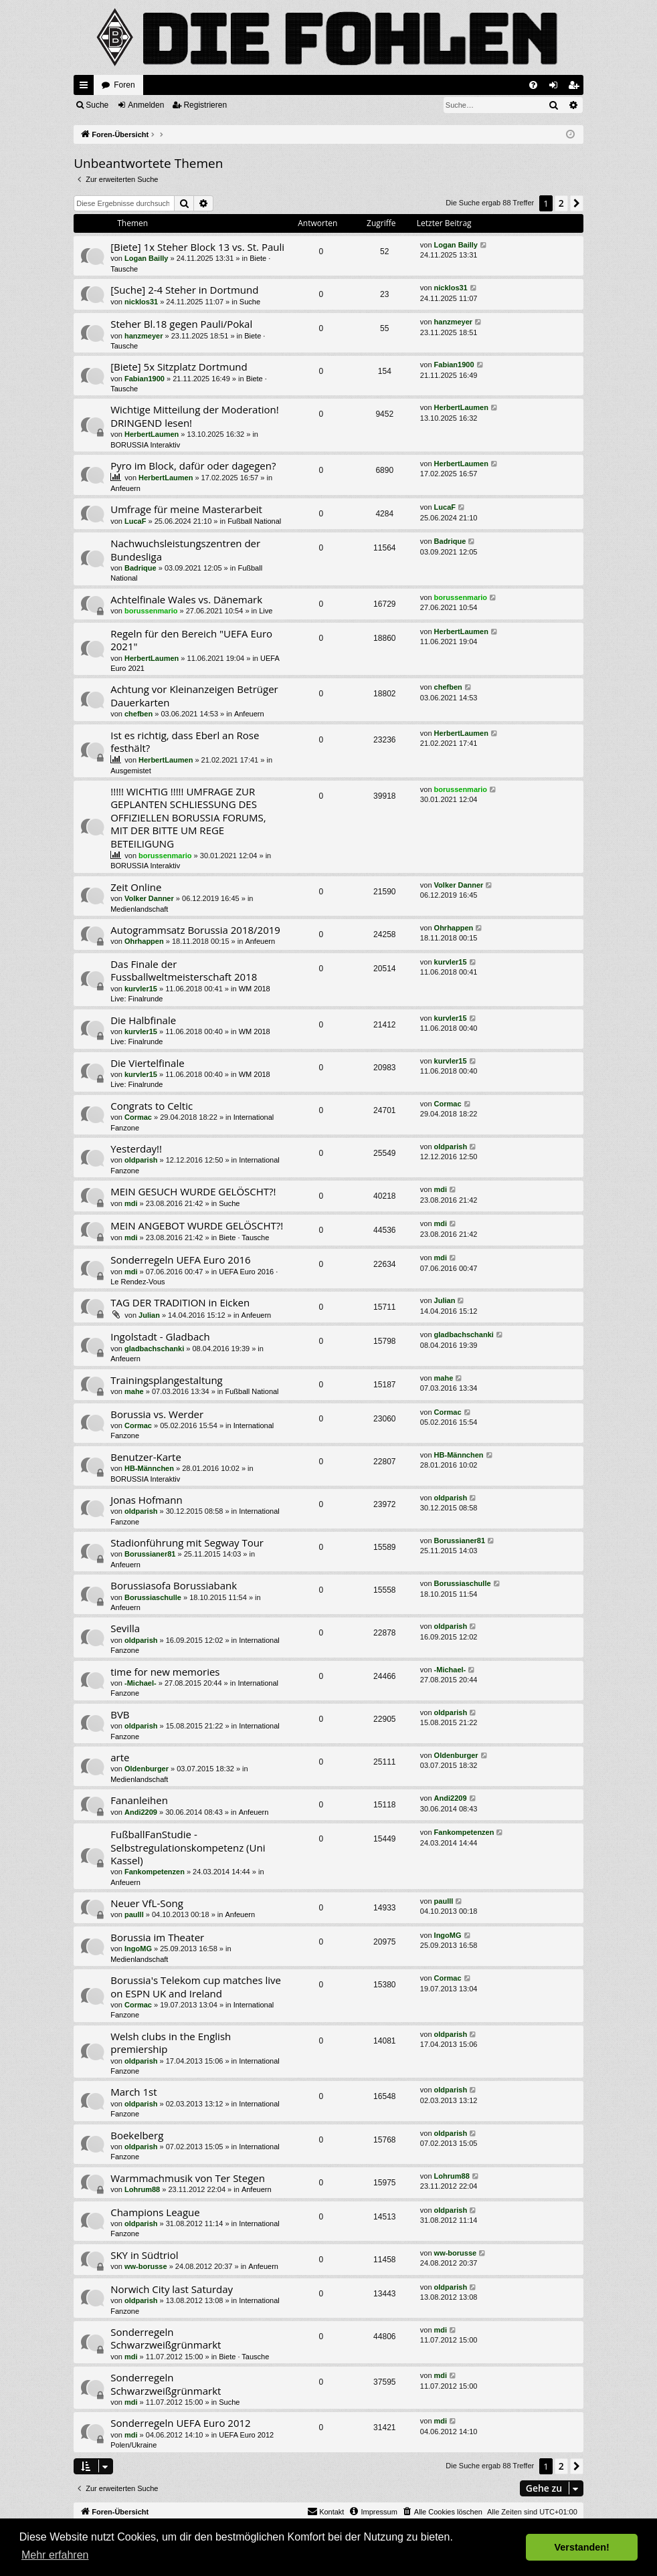  Describe the element at coordinates (145, 2266) in the screenshot. I see `ww-borusse` at that location.